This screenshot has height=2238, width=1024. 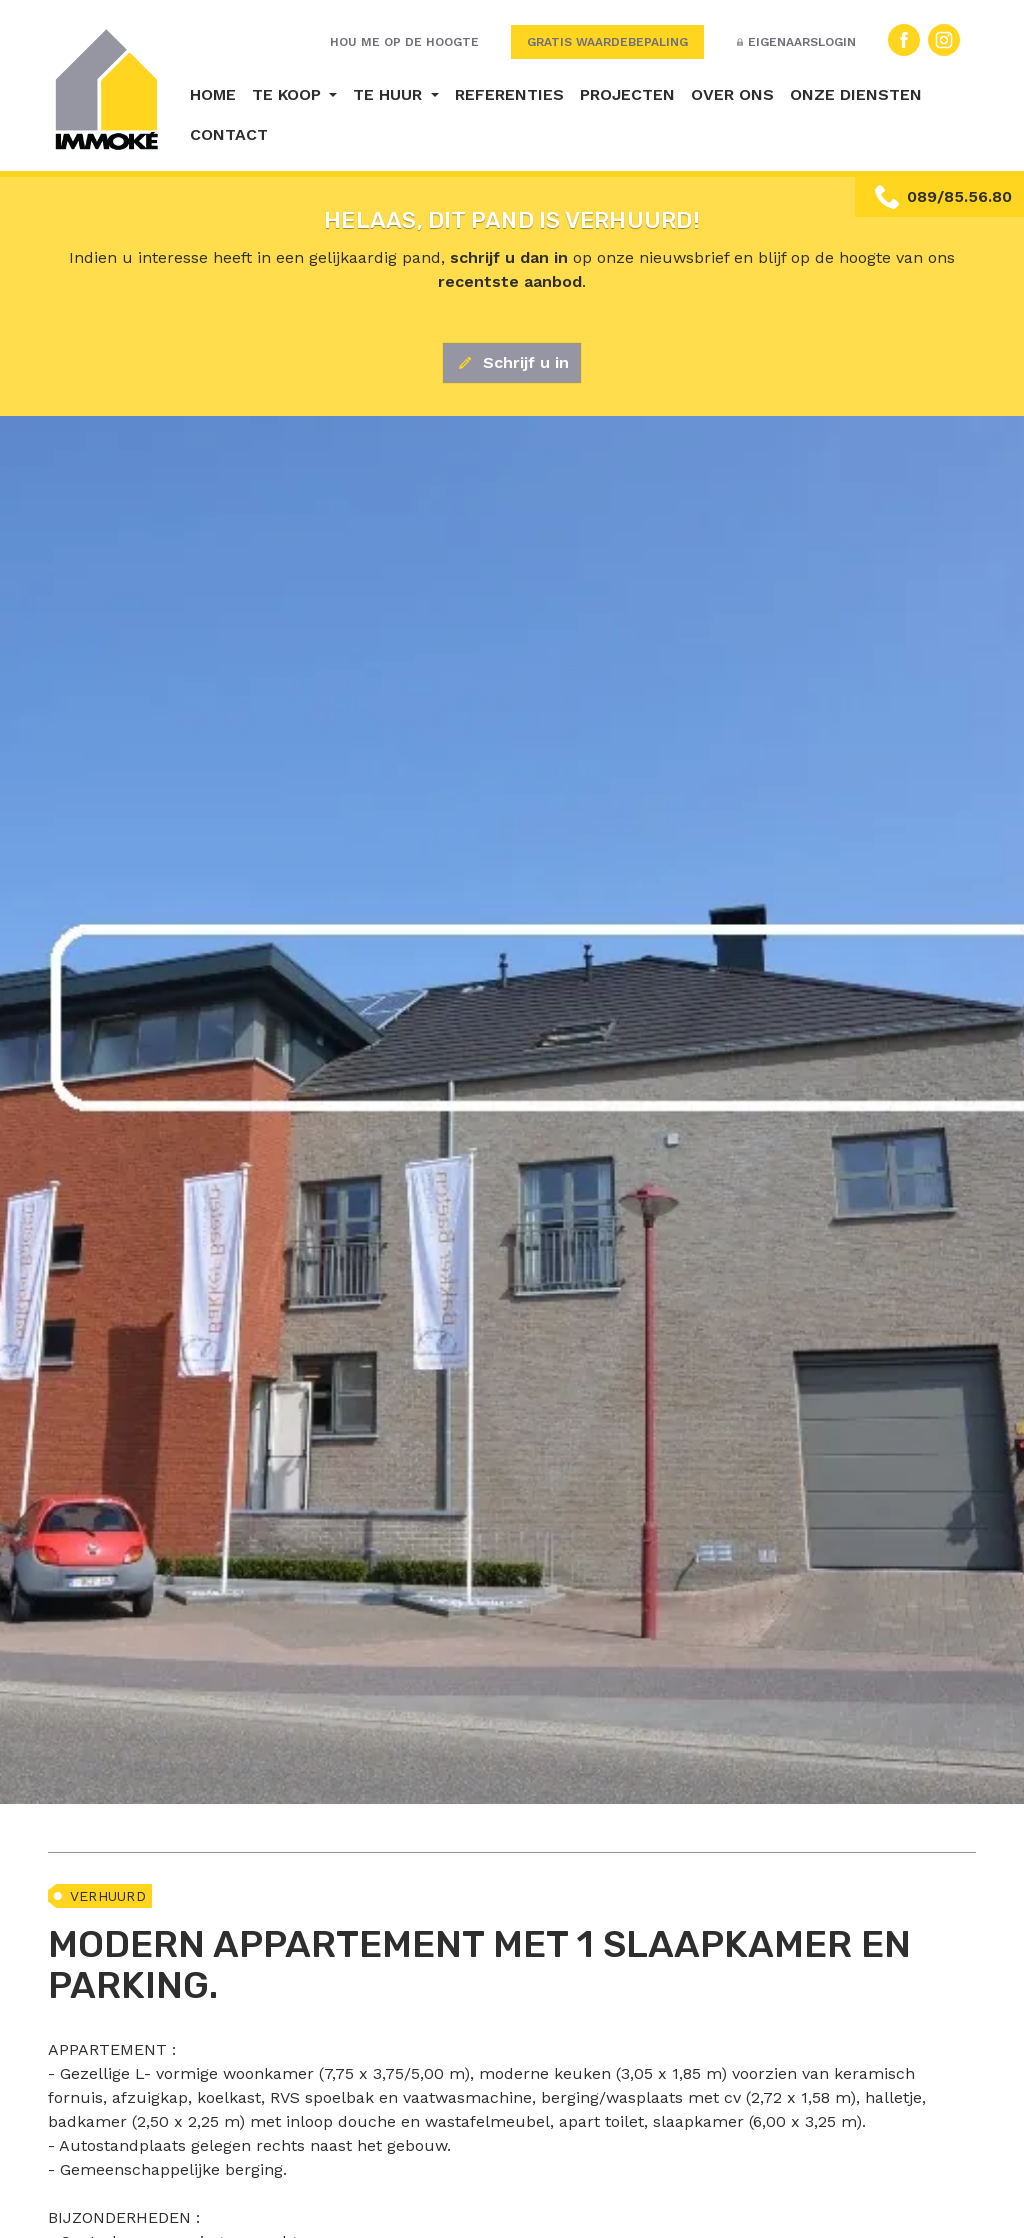 I want to click on Instagram, so click(x=944, y=40).